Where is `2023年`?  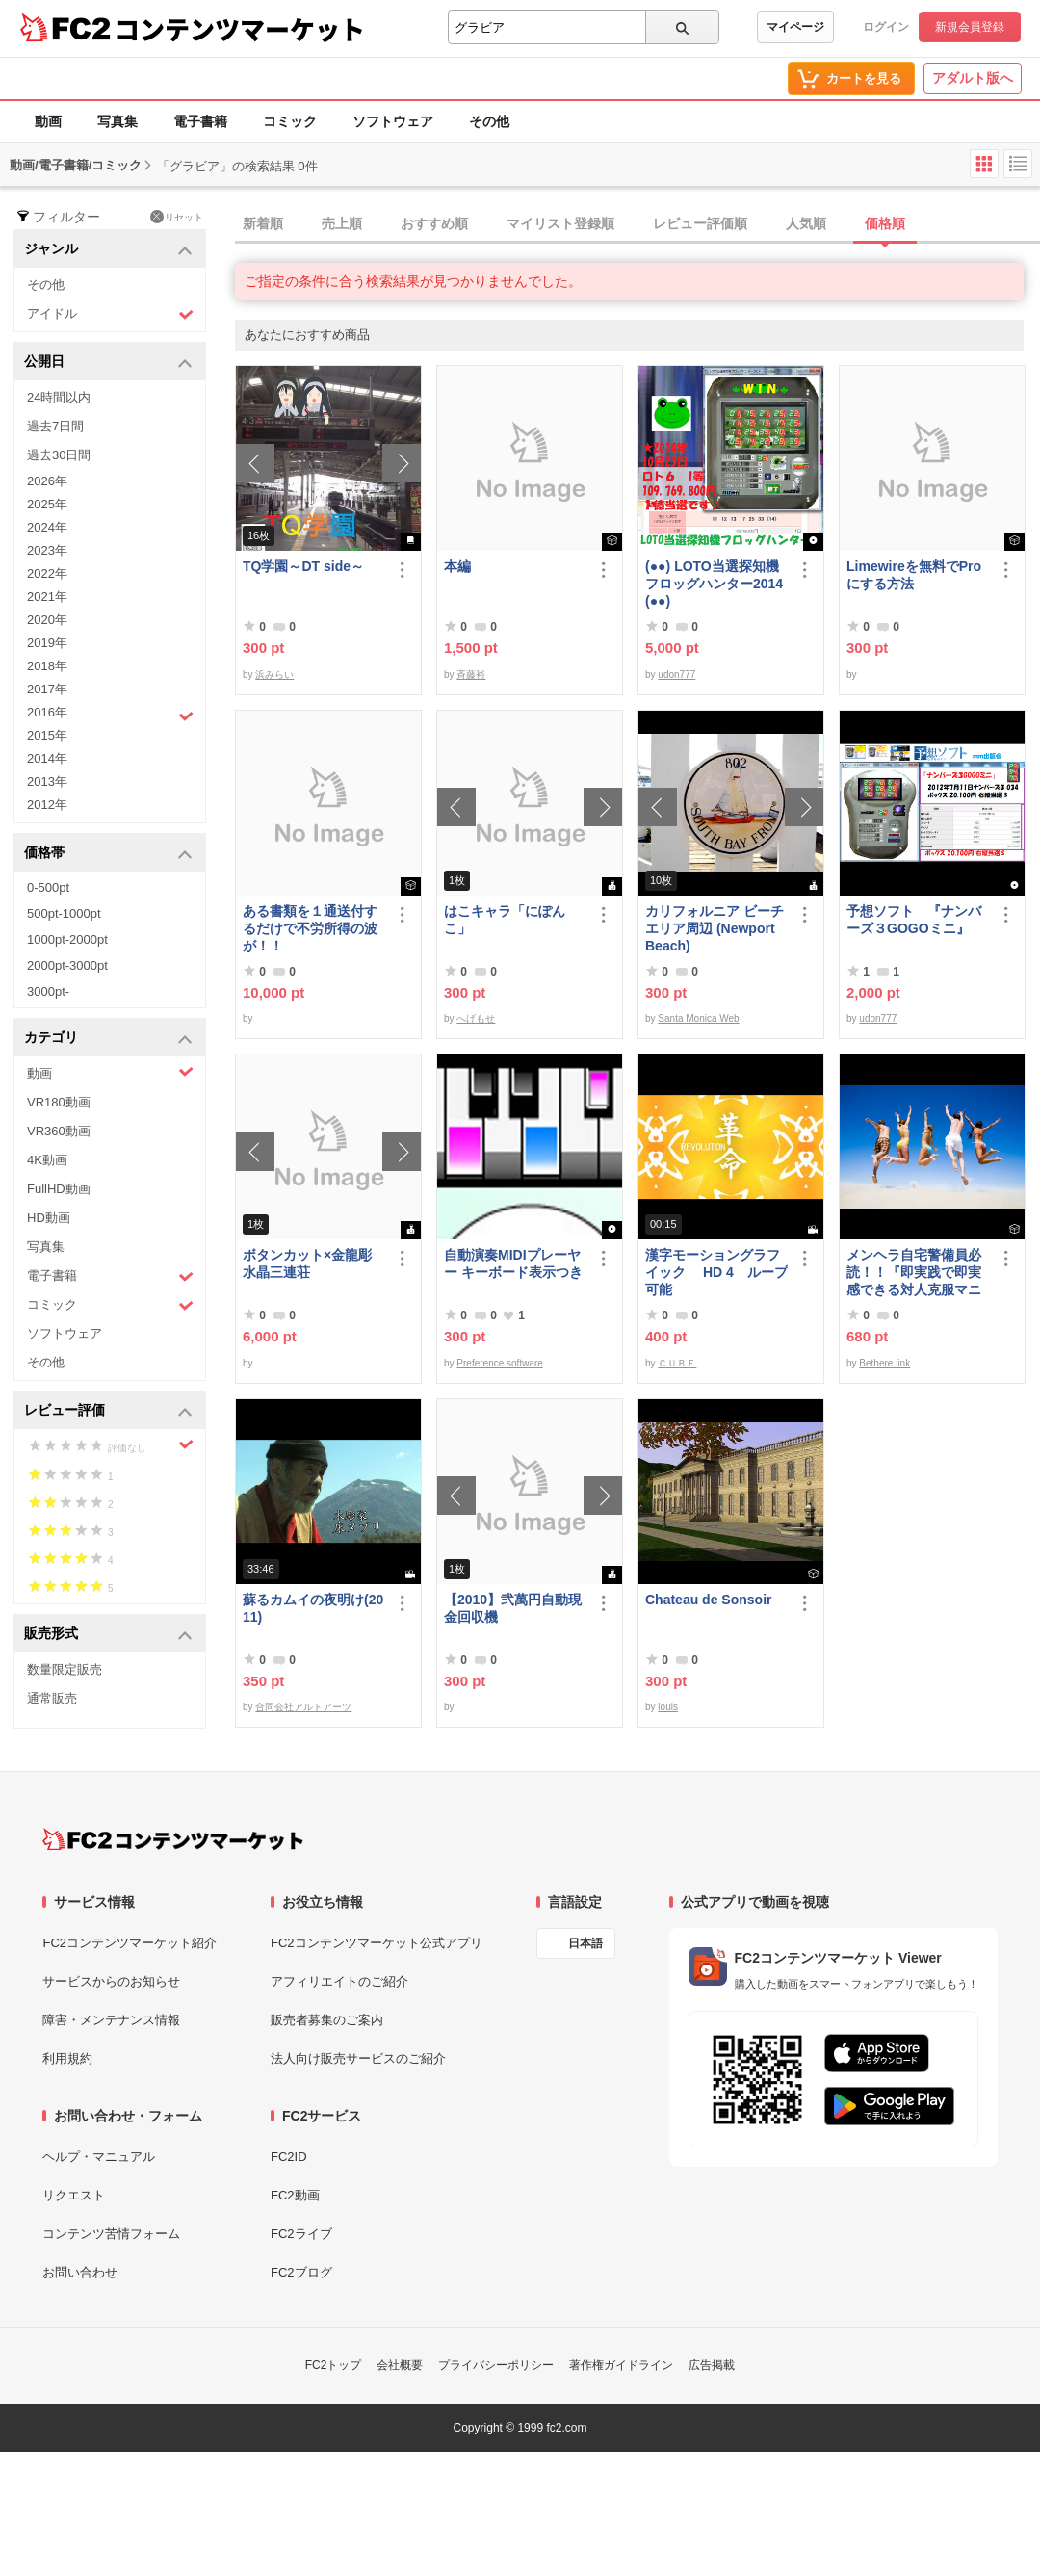
2023年 is located at coordinates (47, 550).